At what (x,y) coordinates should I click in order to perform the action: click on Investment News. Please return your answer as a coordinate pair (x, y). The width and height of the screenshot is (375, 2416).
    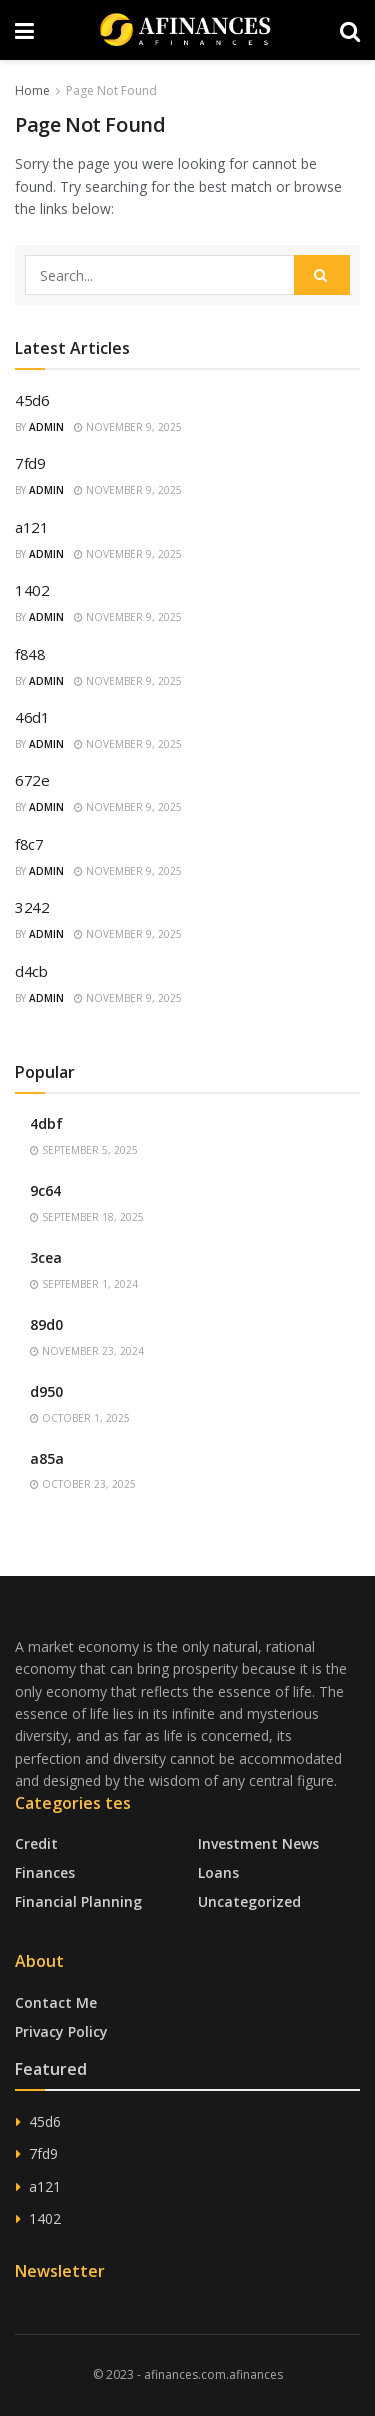
    Looking at the image, I should click on (258, 1843).